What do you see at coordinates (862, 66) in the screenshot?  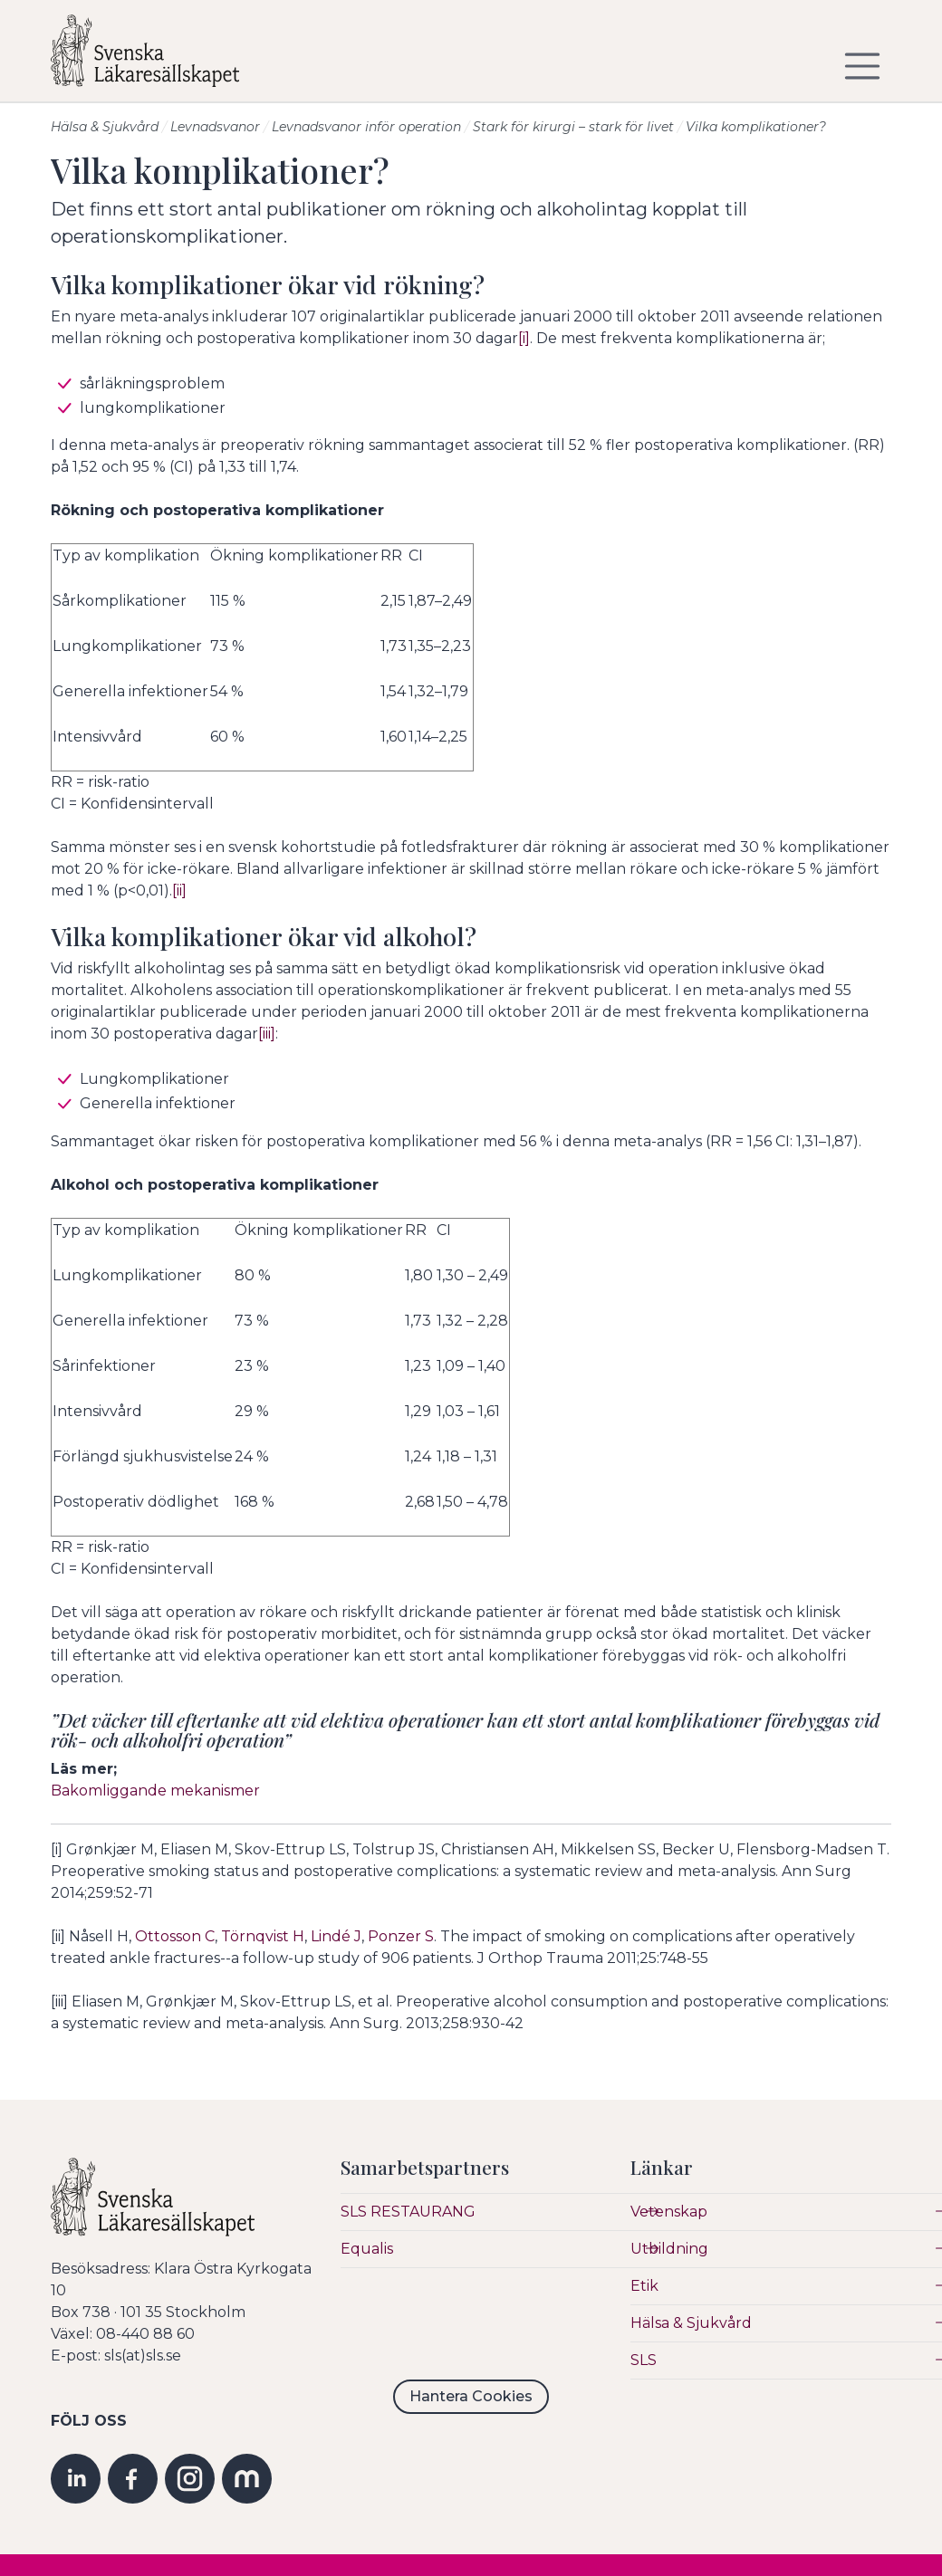 I see `[Visa/dölj navigering]` at bounding box center [862, 66].